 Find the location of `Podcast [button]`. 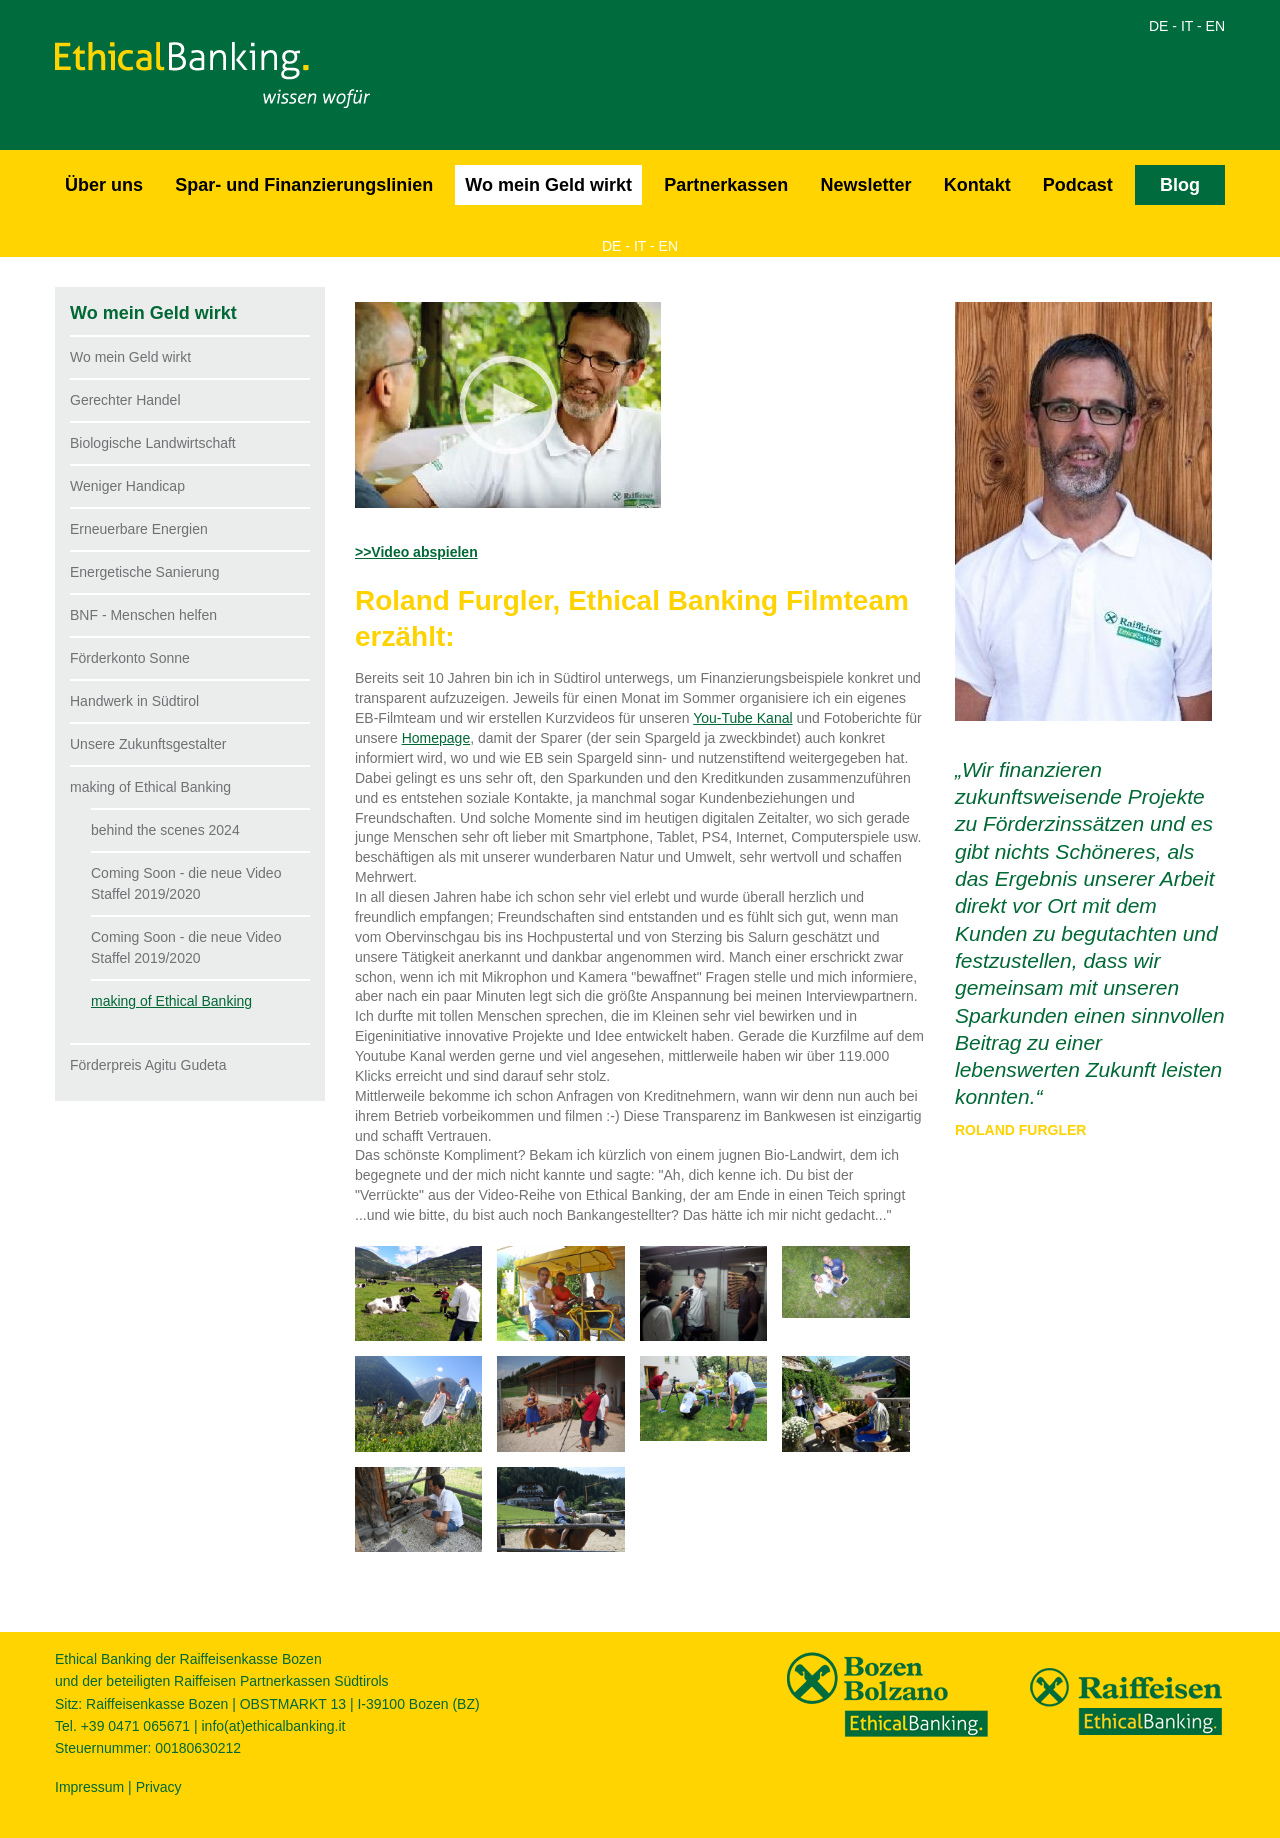

Podcast [button] is located at coordinates (1078, 185).